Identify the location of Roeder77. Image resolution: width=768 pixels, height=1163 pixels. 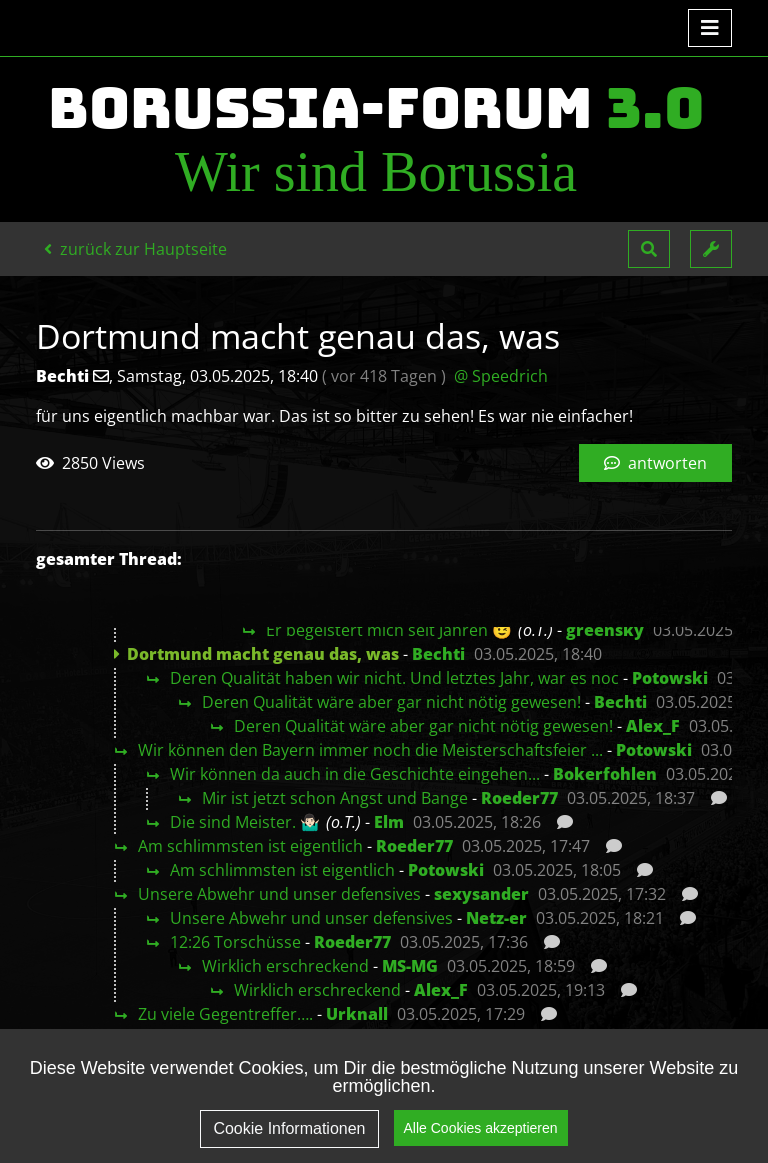
(519, 798).